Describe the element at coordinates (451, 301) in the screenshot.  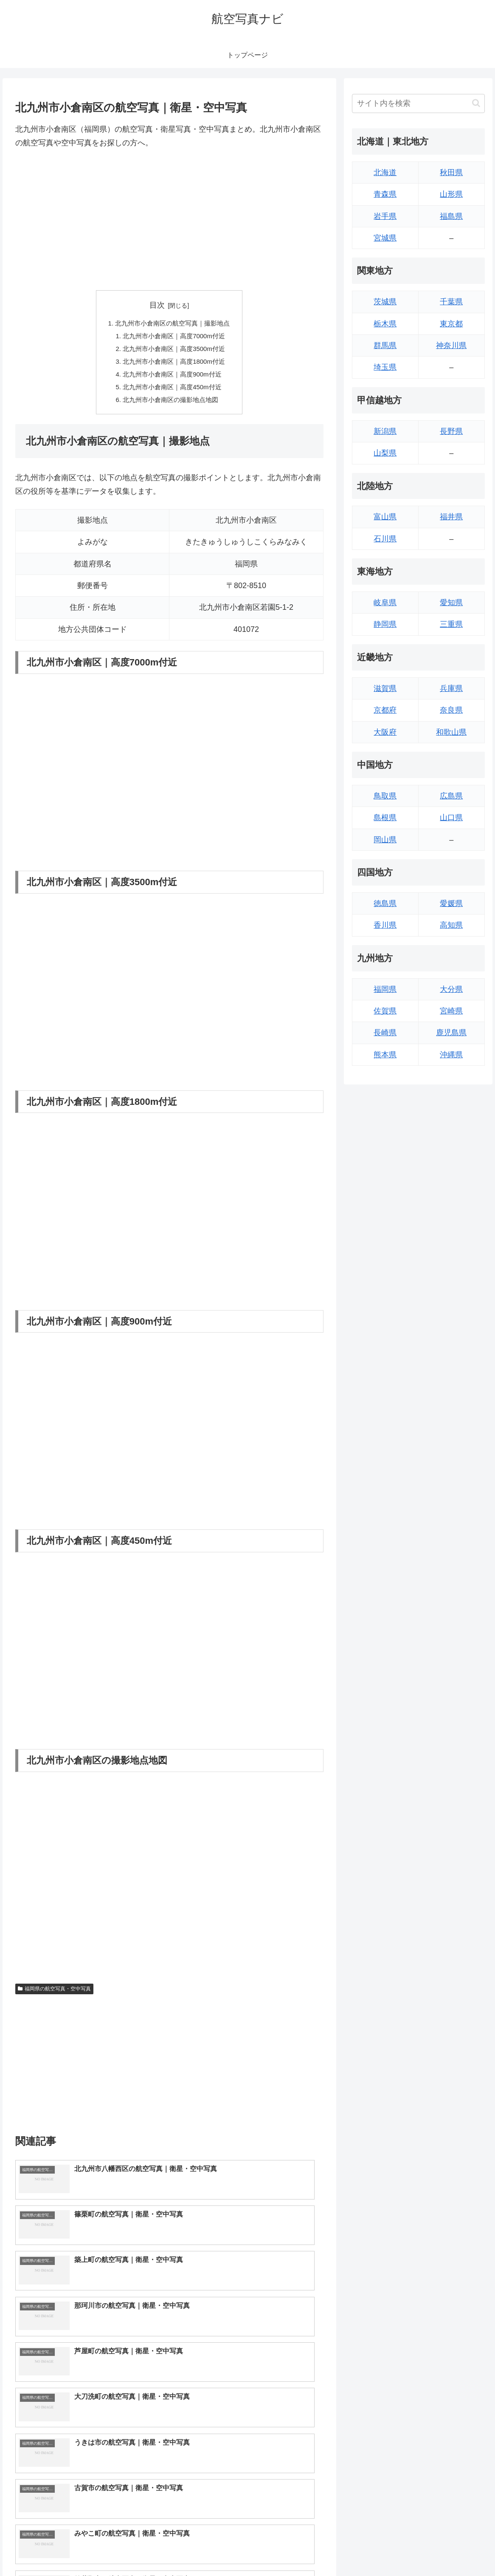
I see `千葉県` at that location.